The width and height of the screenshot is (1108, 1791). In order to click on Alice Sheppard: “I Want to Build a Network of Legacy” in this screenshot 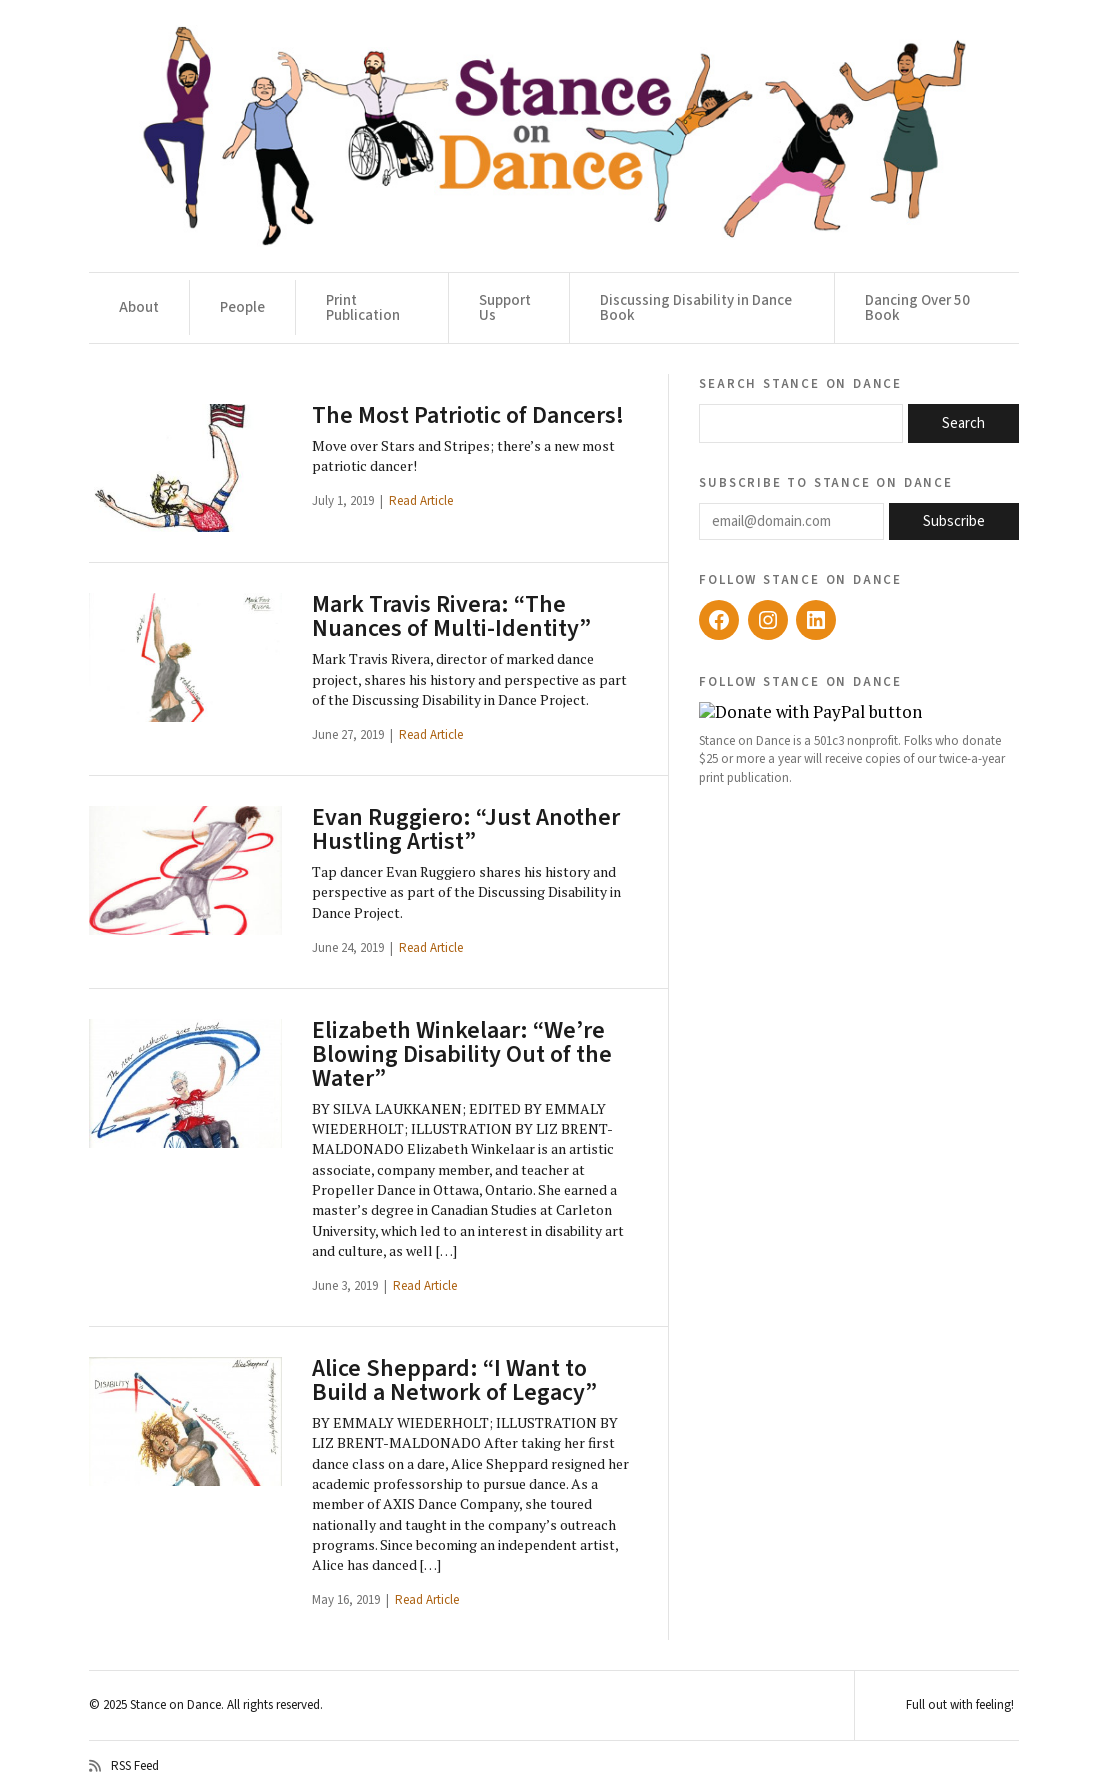, I will do `click(454, 1380)`.